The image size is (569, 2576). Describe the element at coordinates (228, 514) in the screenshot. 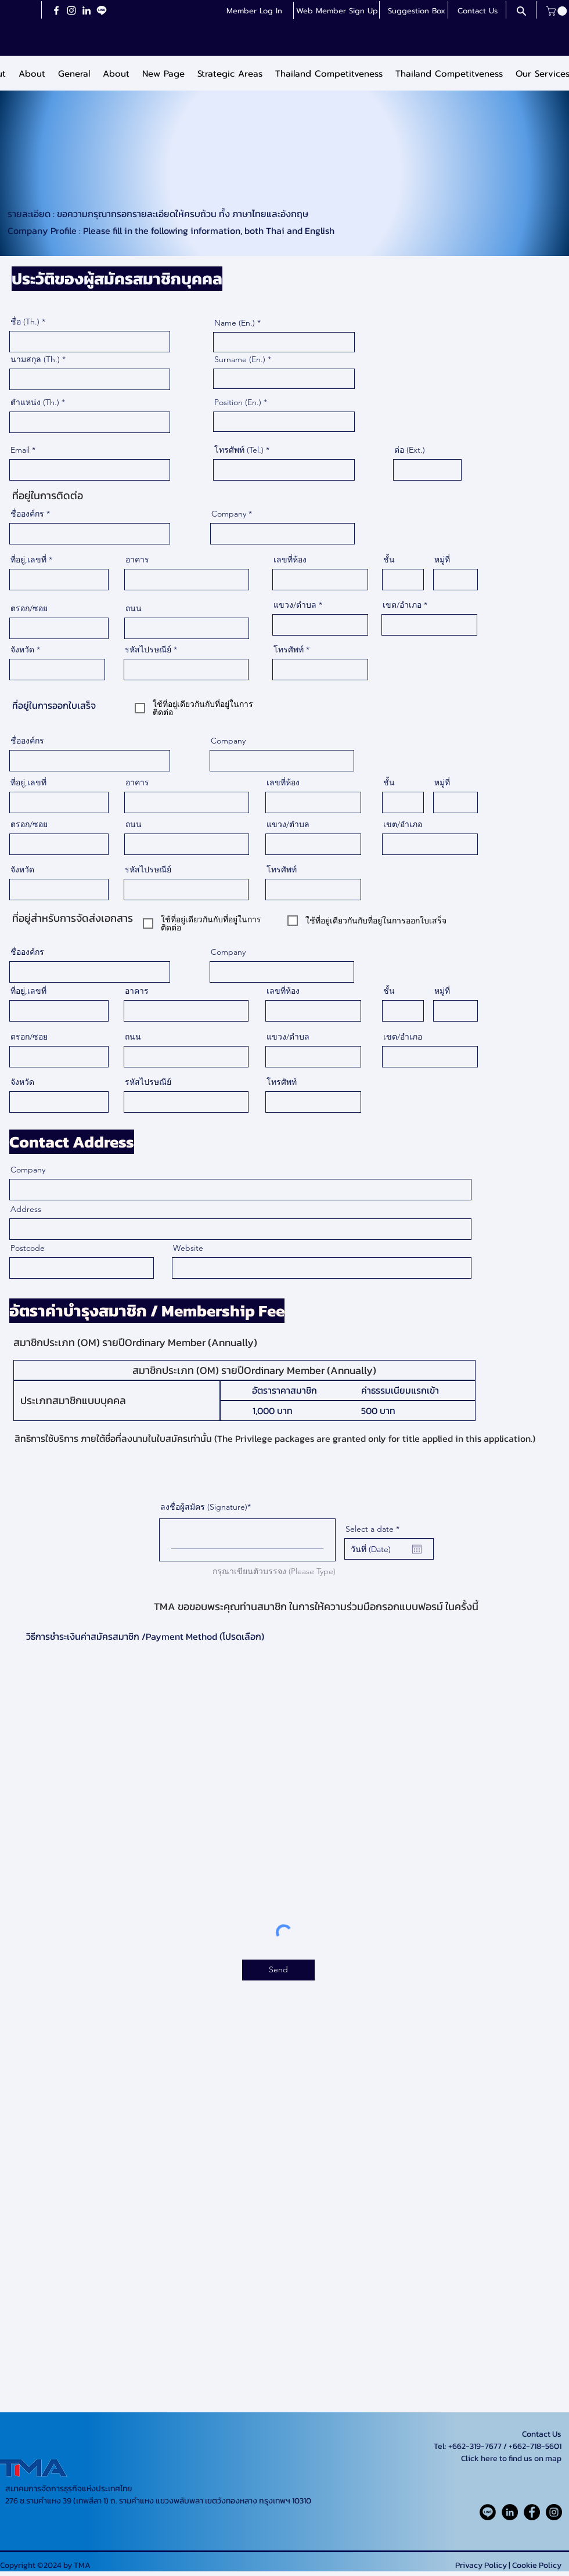

I see `Company` at that location.